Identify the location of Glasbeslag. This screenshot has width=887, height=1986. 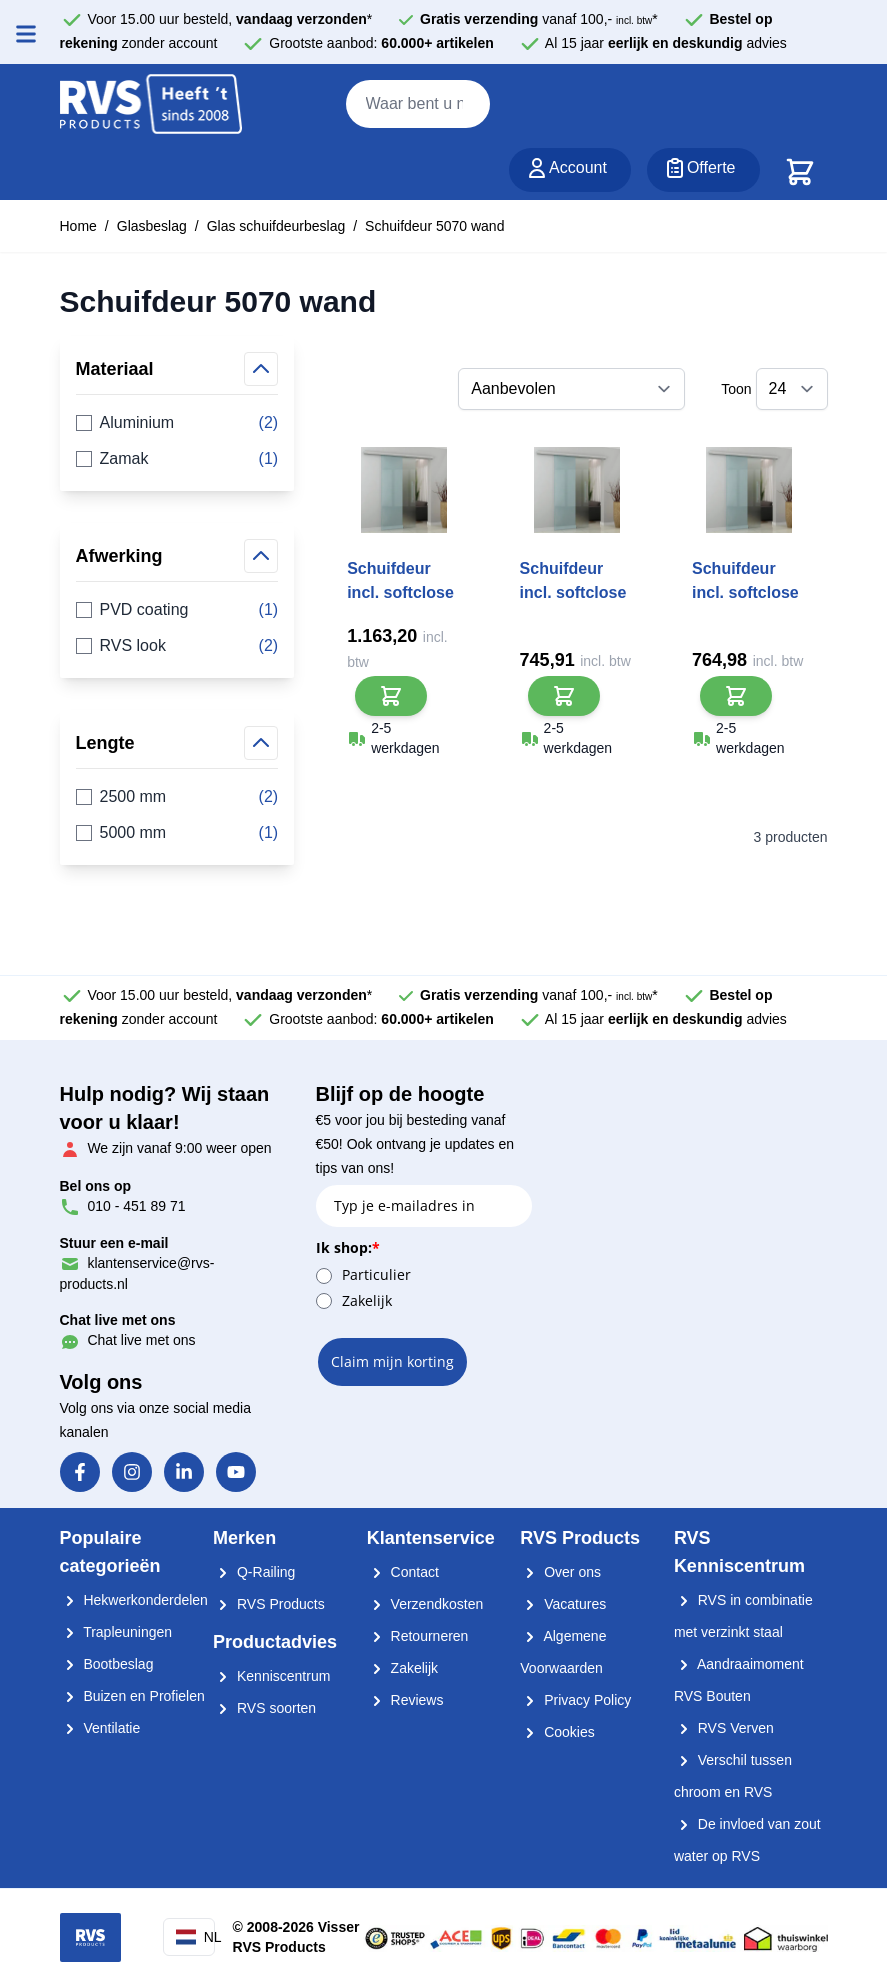
(152, 226).